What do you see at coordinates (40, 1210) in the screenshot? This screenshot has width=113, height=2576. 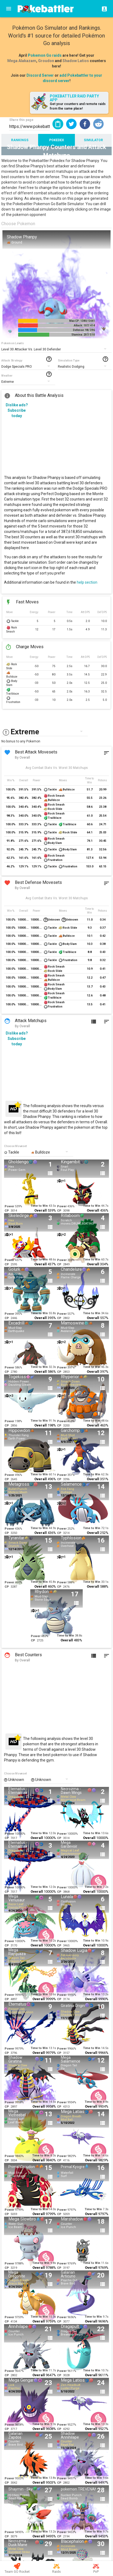 I see `Overall` at bounding box center [40, 1210].